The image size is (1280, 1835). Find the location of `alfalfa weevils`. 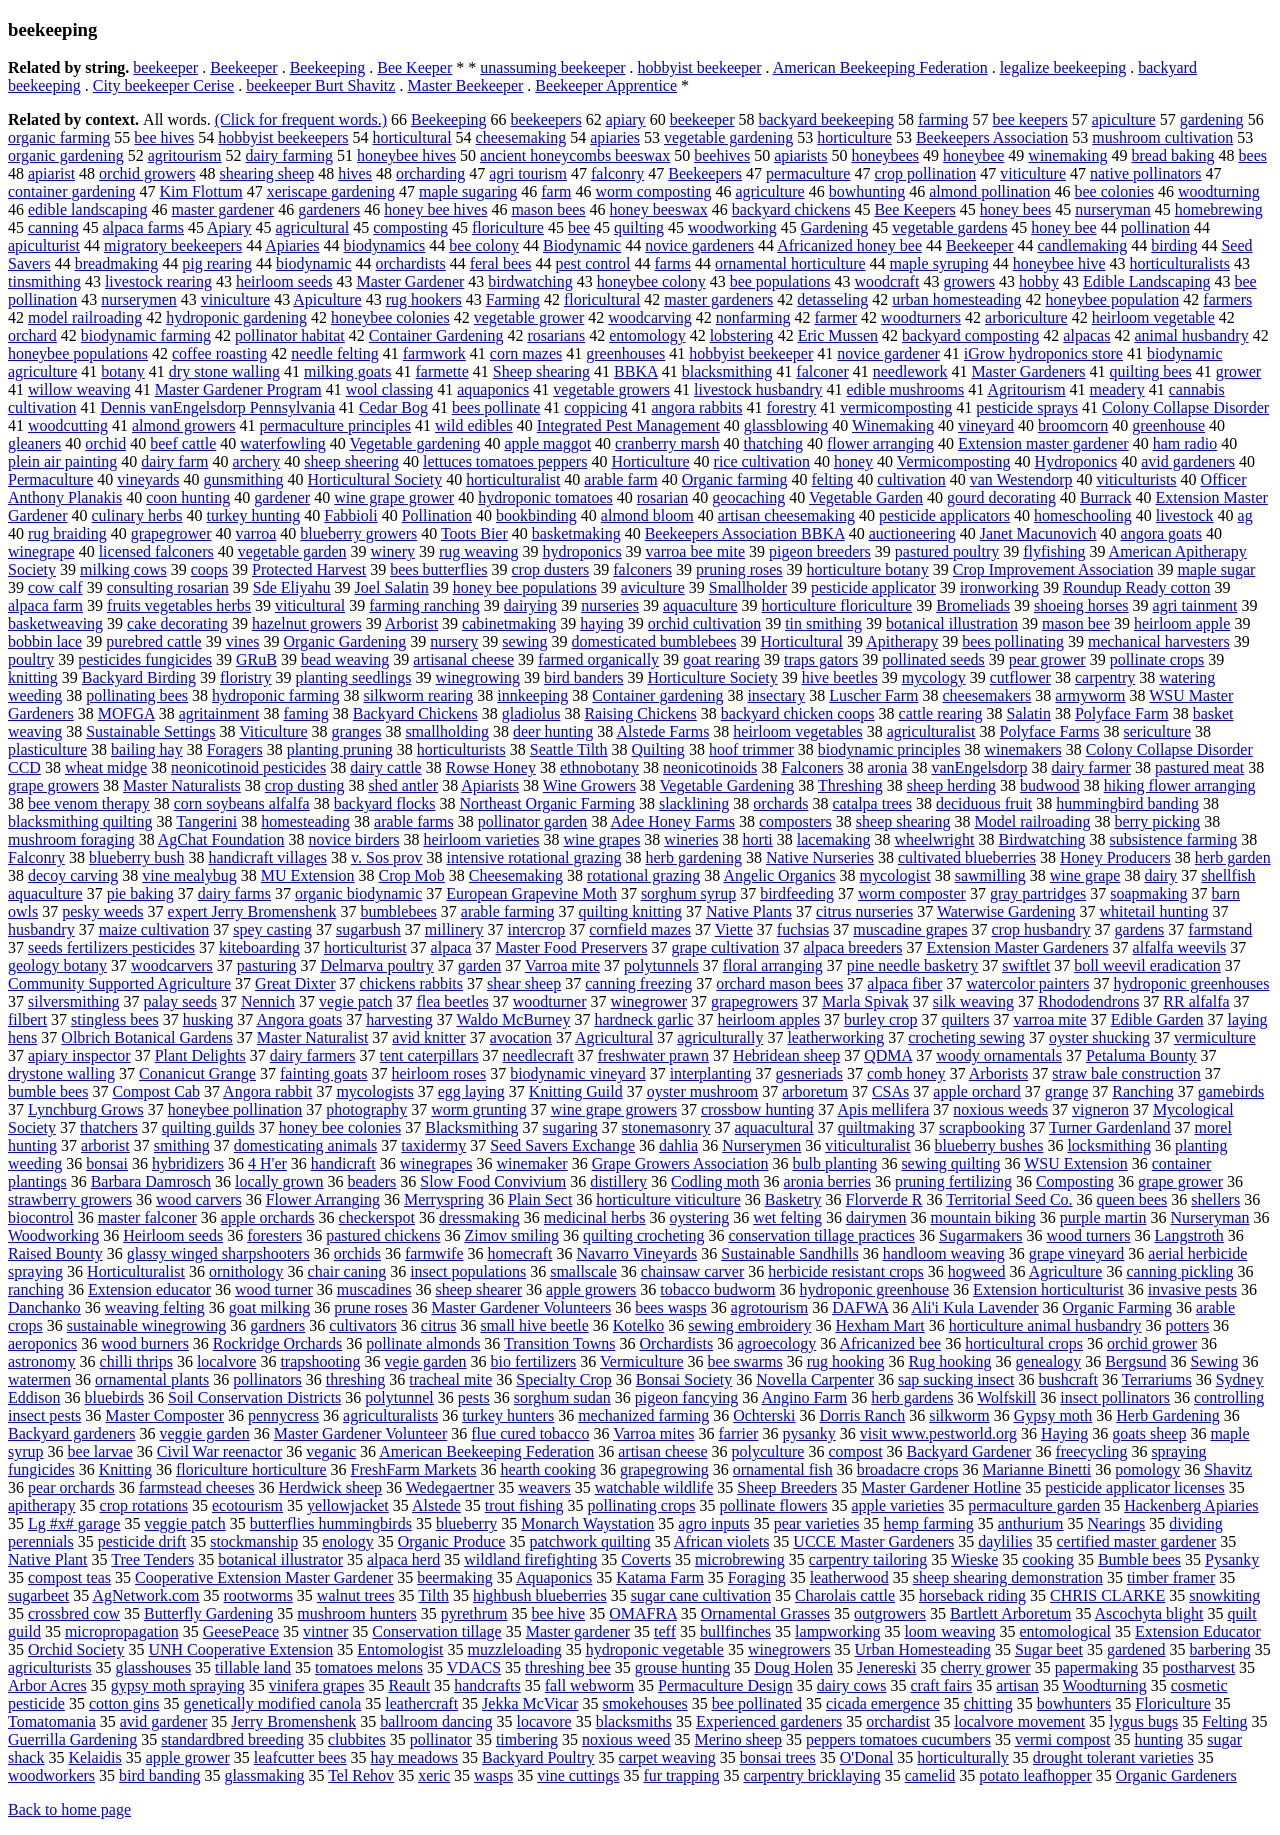

alfalfa weevils is located at coordinates (1180, 947).